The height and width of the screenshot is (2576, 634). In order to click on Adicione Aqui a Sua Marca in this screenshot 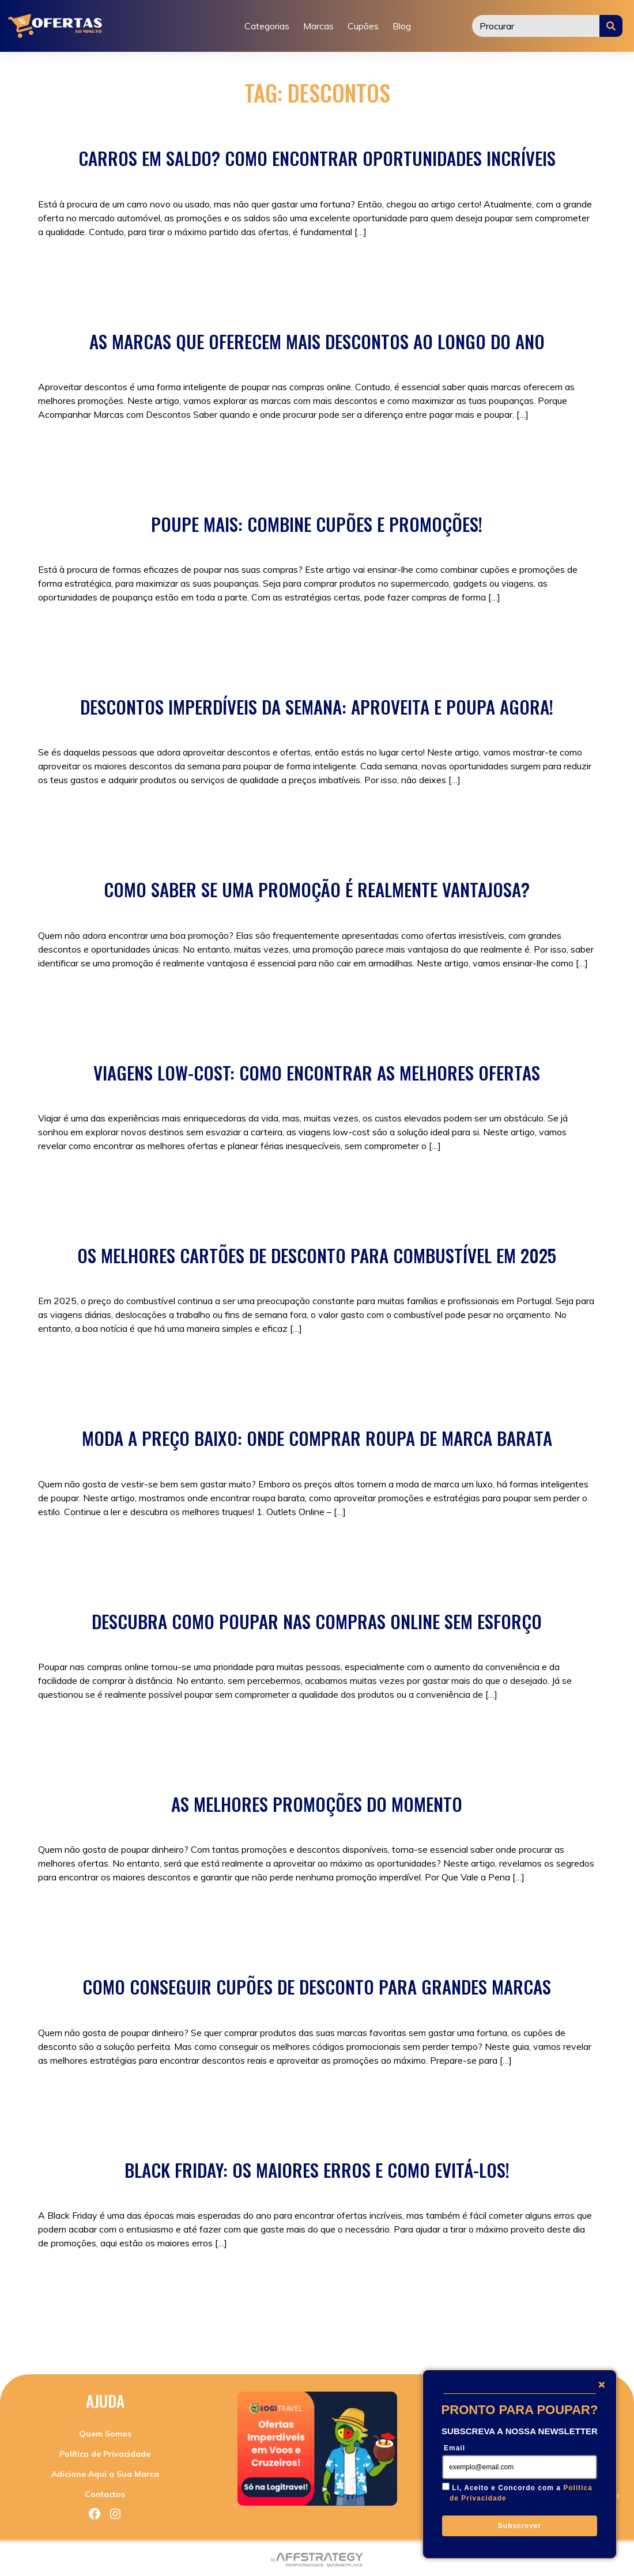, I will do `click(105, 2474)`.